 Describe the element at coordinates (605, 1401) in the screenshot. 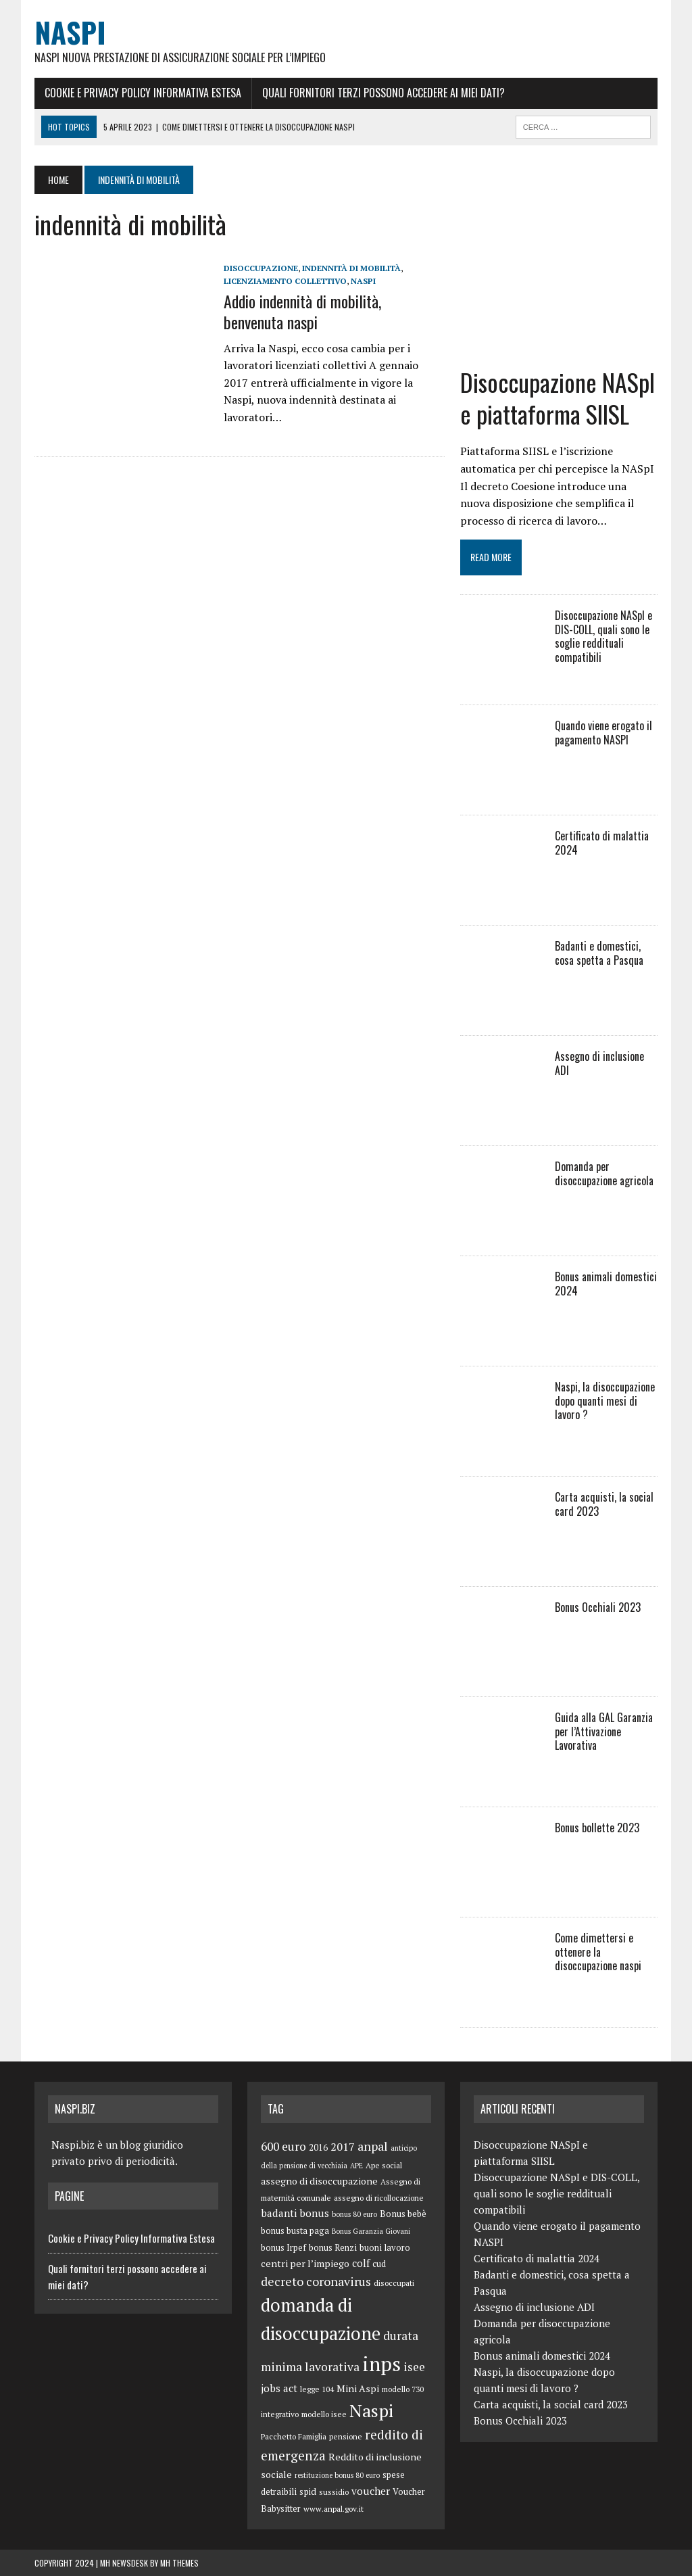

I see `Naspi, la disoccupazione dopo quanti mesi di lavoro ?` at that location.